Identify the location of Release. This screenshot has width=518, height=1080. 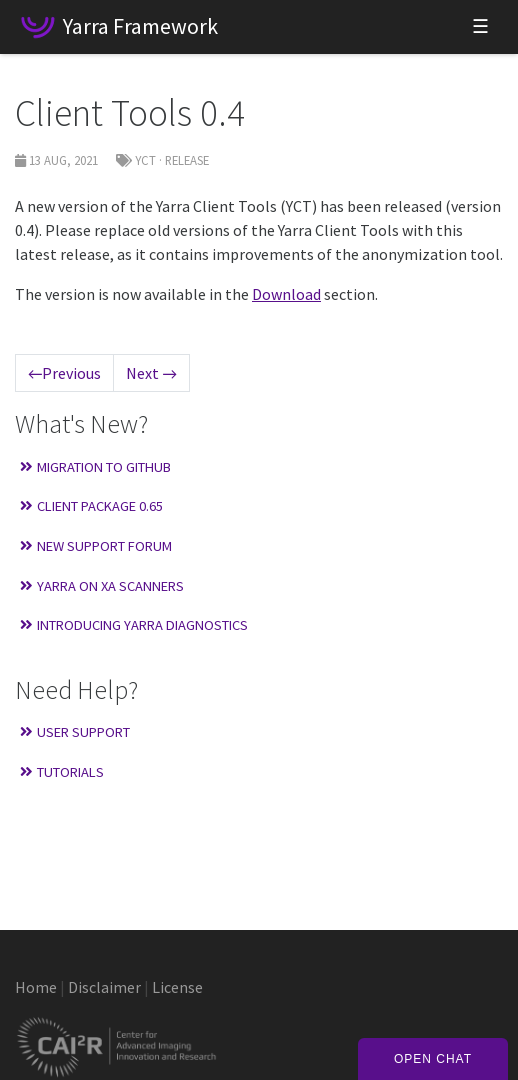
(187, 160).